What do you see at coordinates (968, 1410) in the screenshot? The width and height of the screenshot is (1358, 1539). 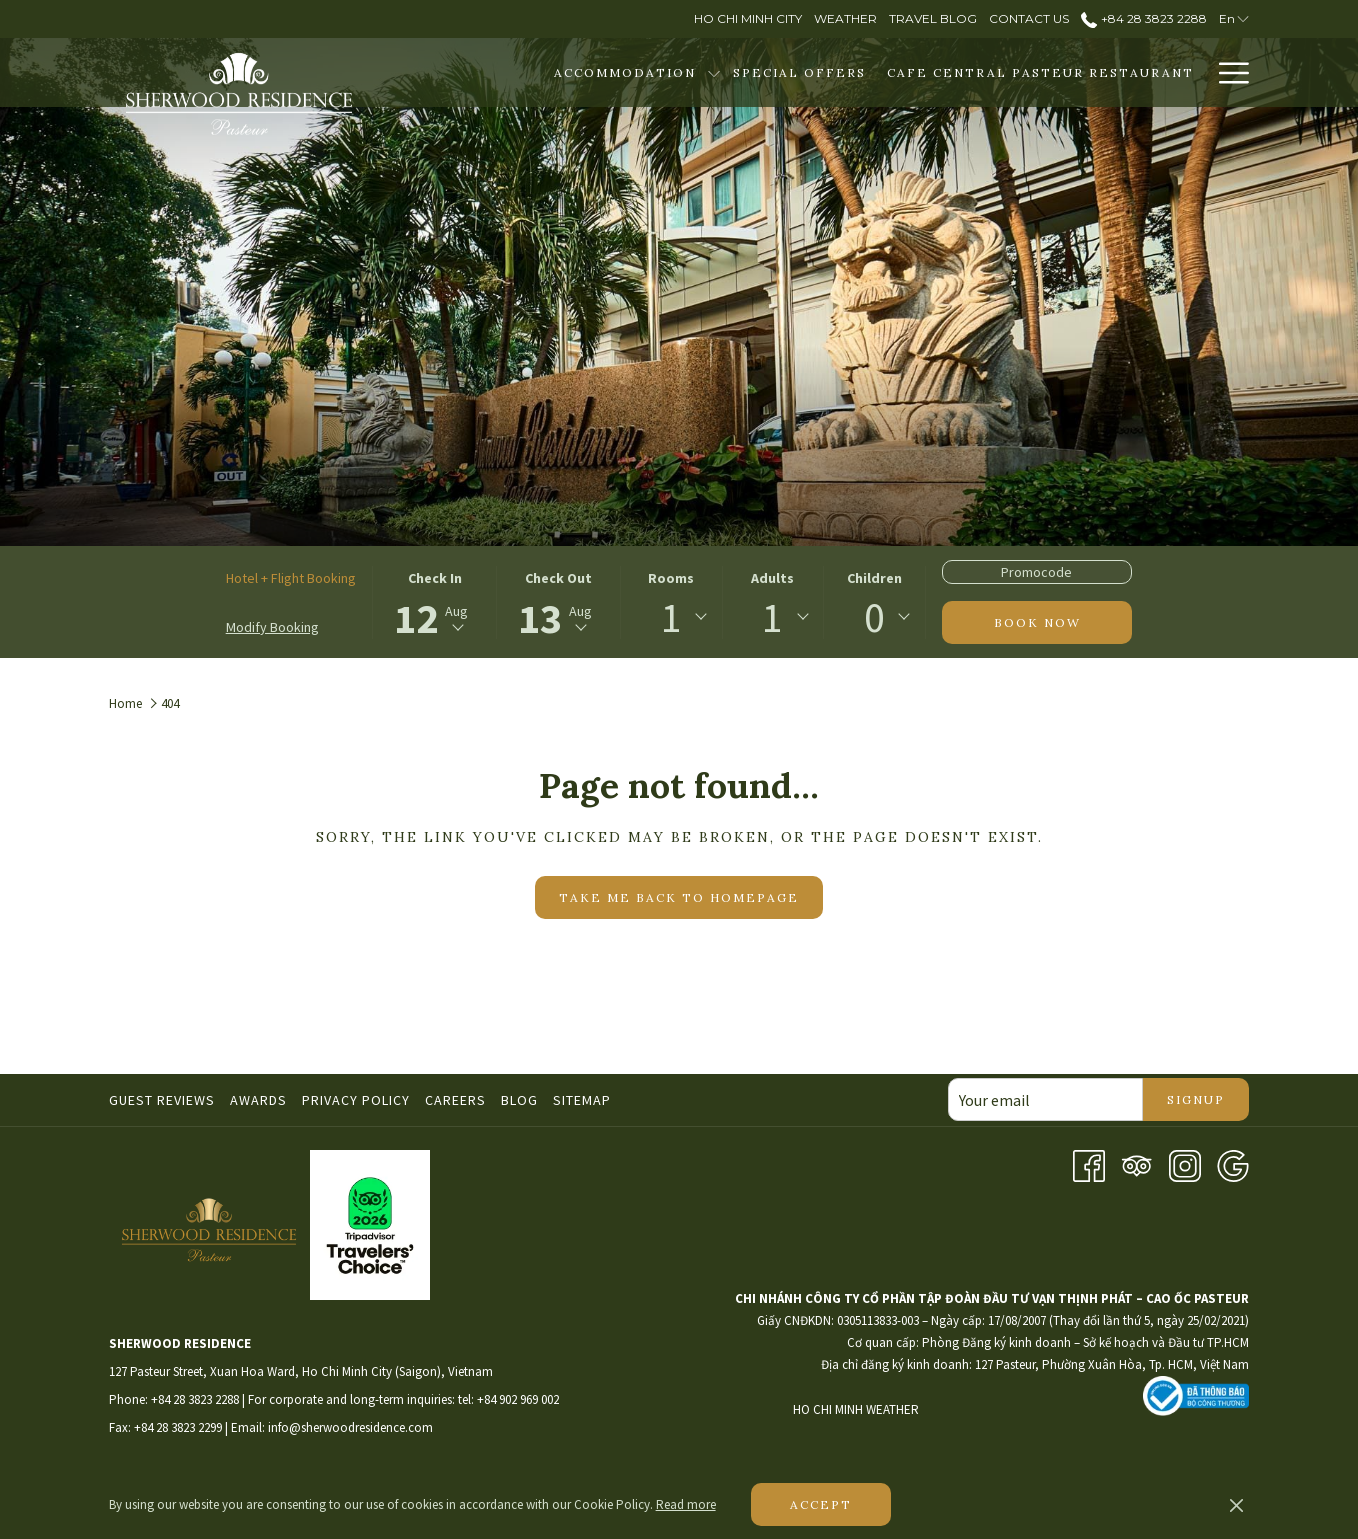 I see `HO CHI MINH WEATHER` at bounding box center [968, 1410].